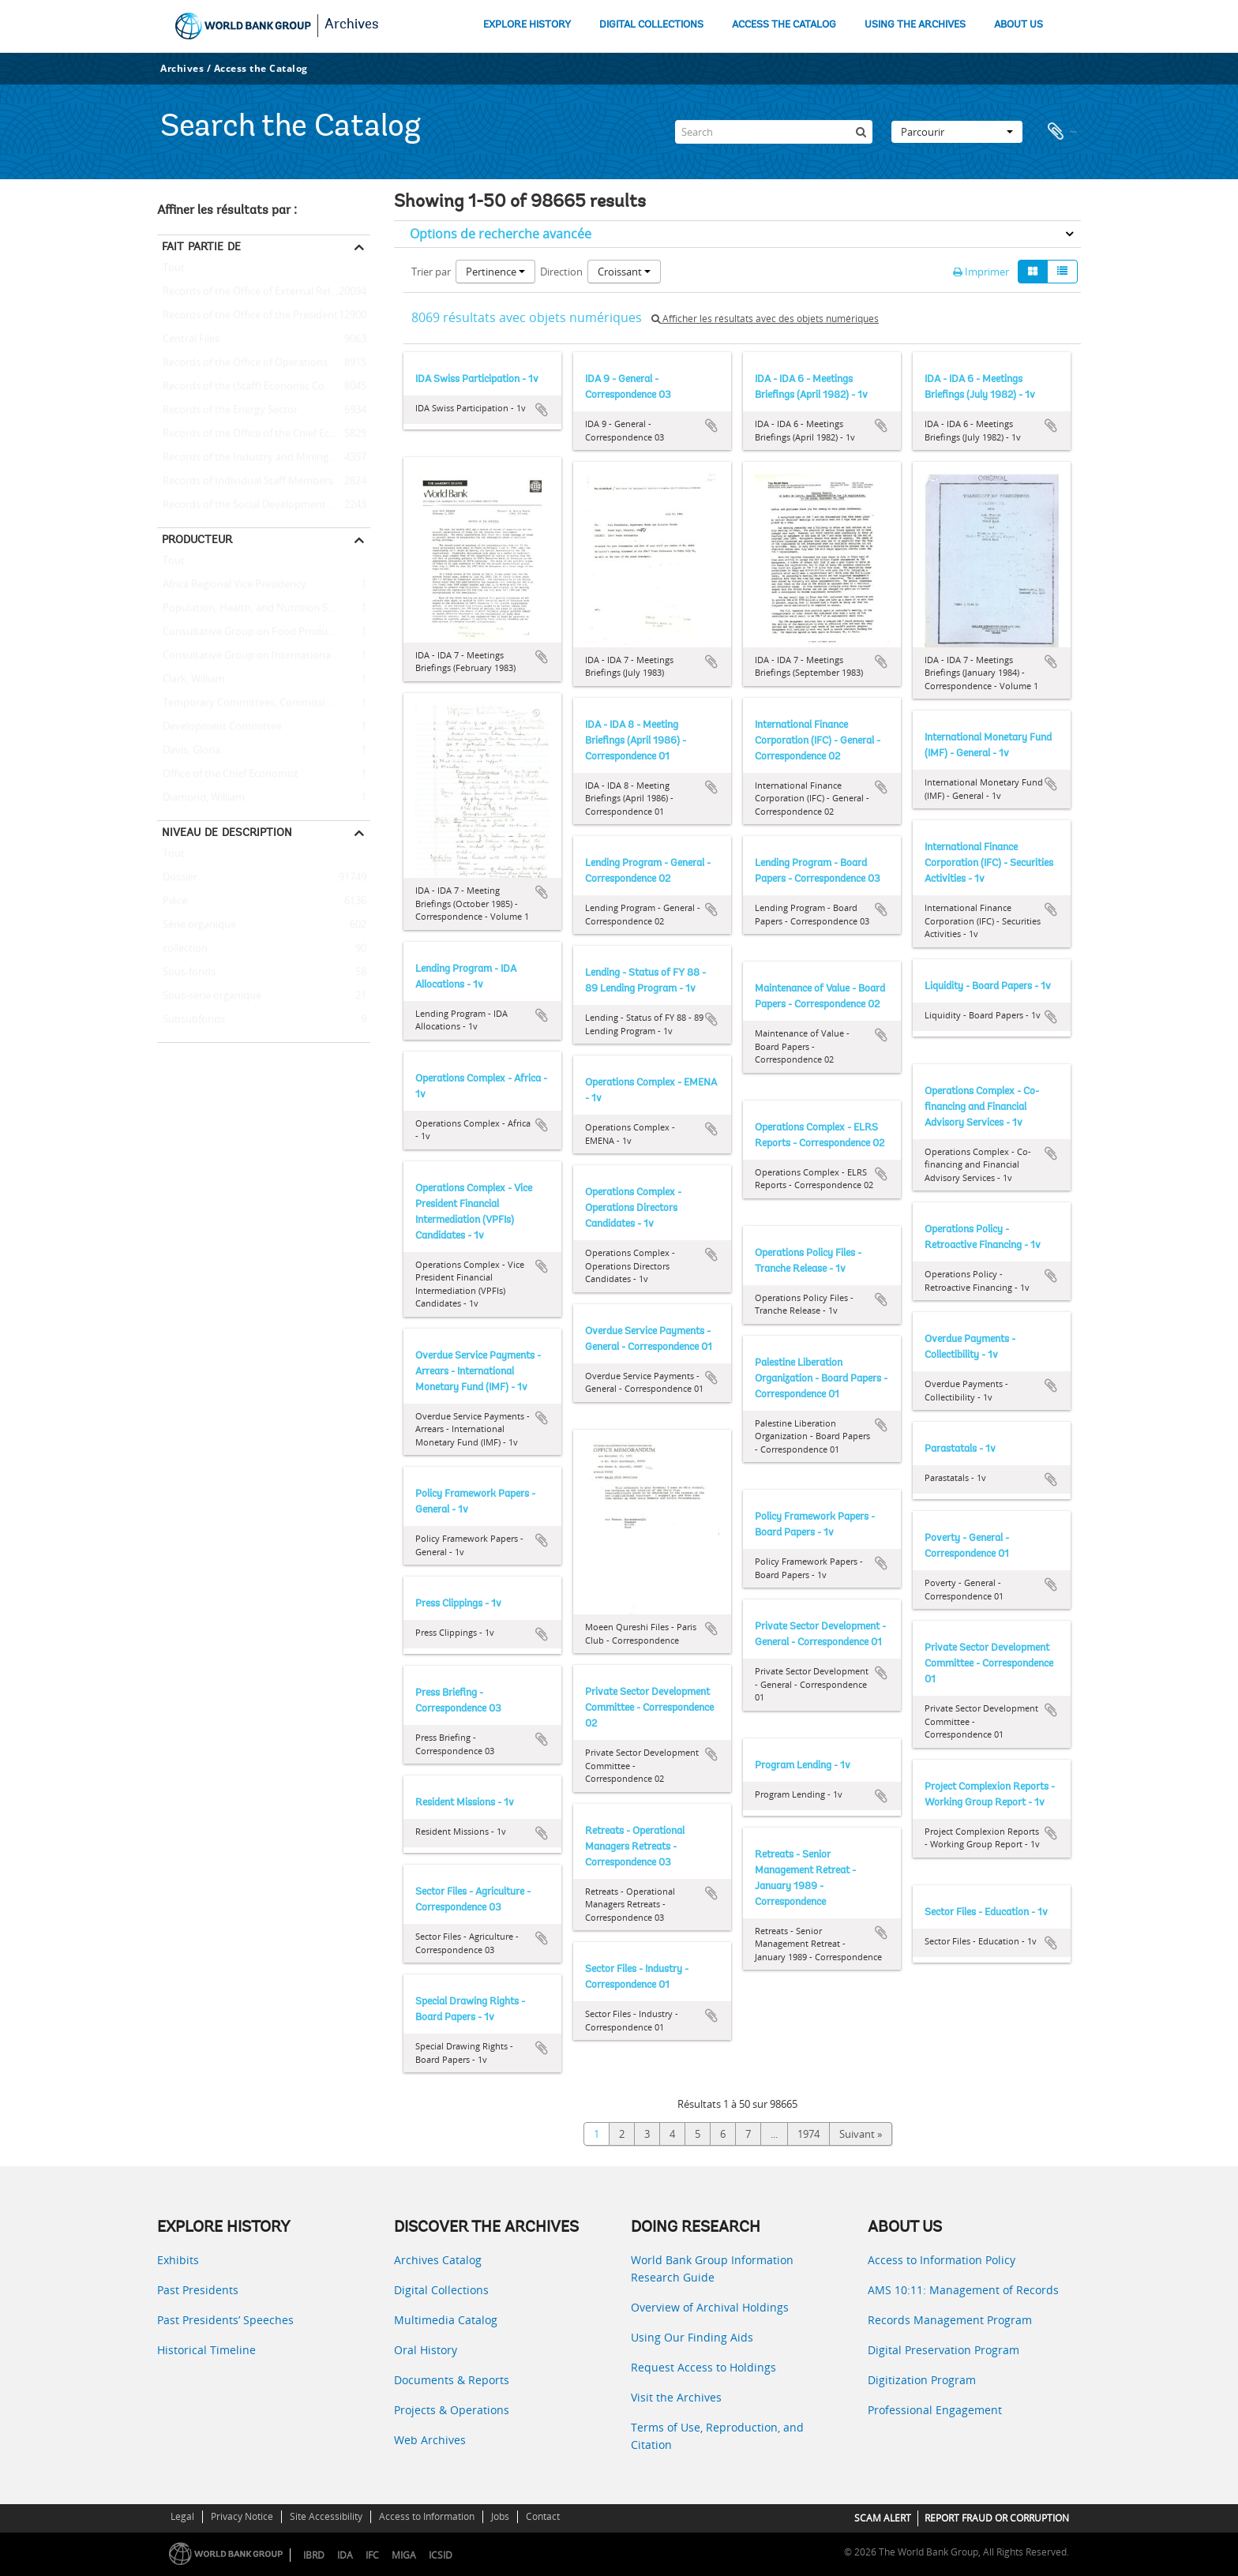 The width and height of the screenshot is (1238, 2576). What do you see at coordinates (765, 318) in the screenshot?
I see `Afficher les résultats avec des objets numériques` at bounding box center [765, 318].